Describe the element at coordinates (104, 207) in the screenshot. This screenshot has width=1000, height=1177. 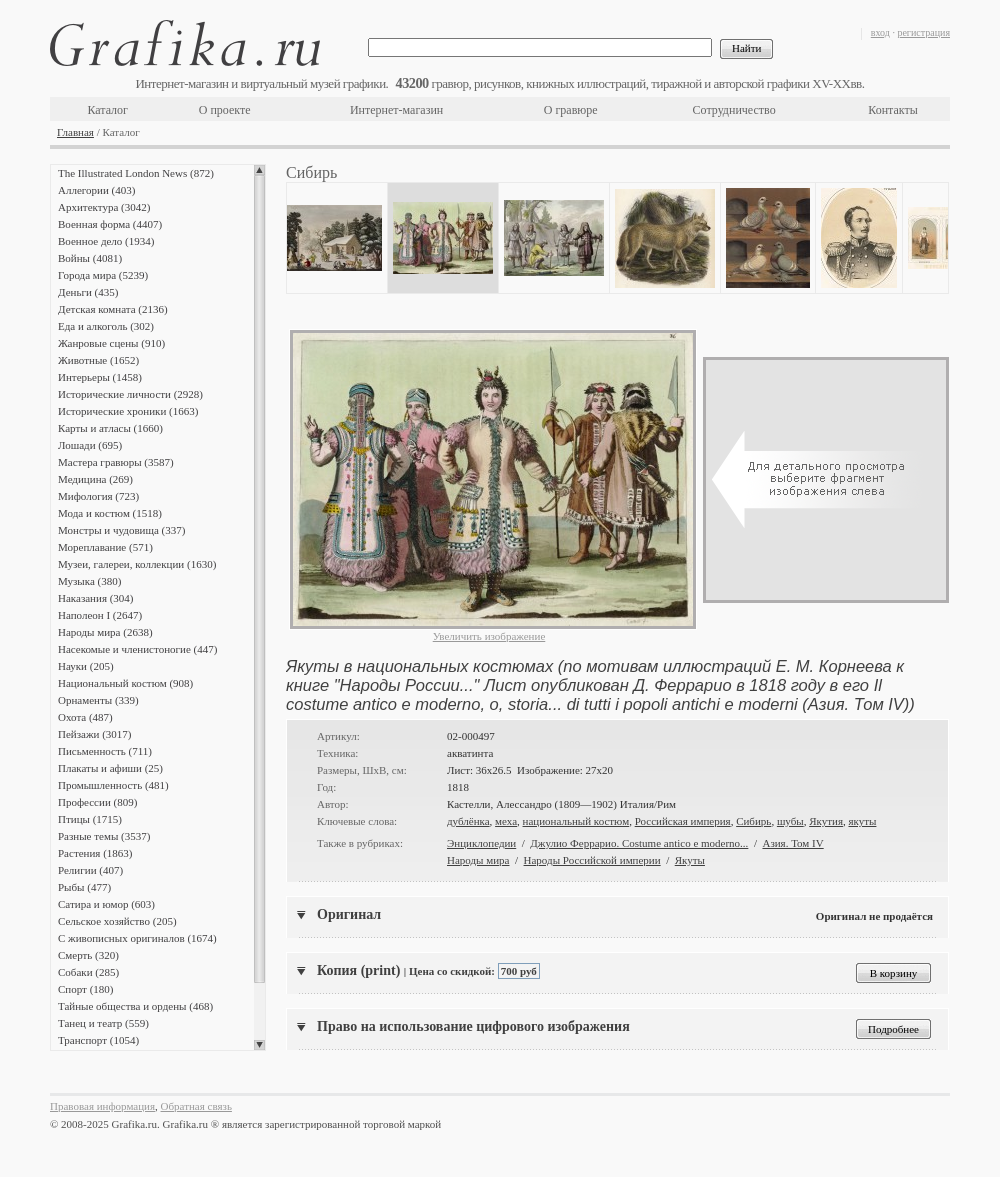
I see `Архитектура (3042)` at that location.